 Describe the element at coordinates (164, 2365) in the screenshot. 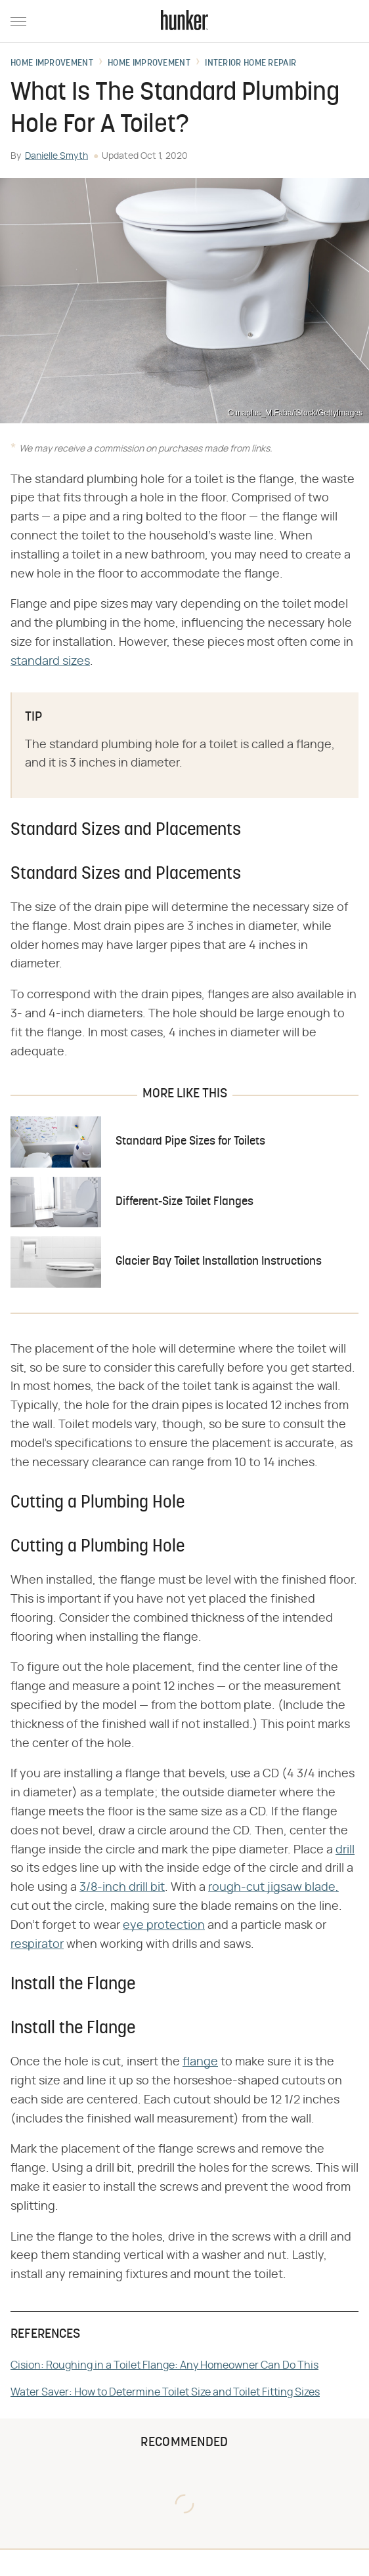

I see `Cision: Roughing in a Toilet Flange: Any Homeowner Can Do This` at that location.